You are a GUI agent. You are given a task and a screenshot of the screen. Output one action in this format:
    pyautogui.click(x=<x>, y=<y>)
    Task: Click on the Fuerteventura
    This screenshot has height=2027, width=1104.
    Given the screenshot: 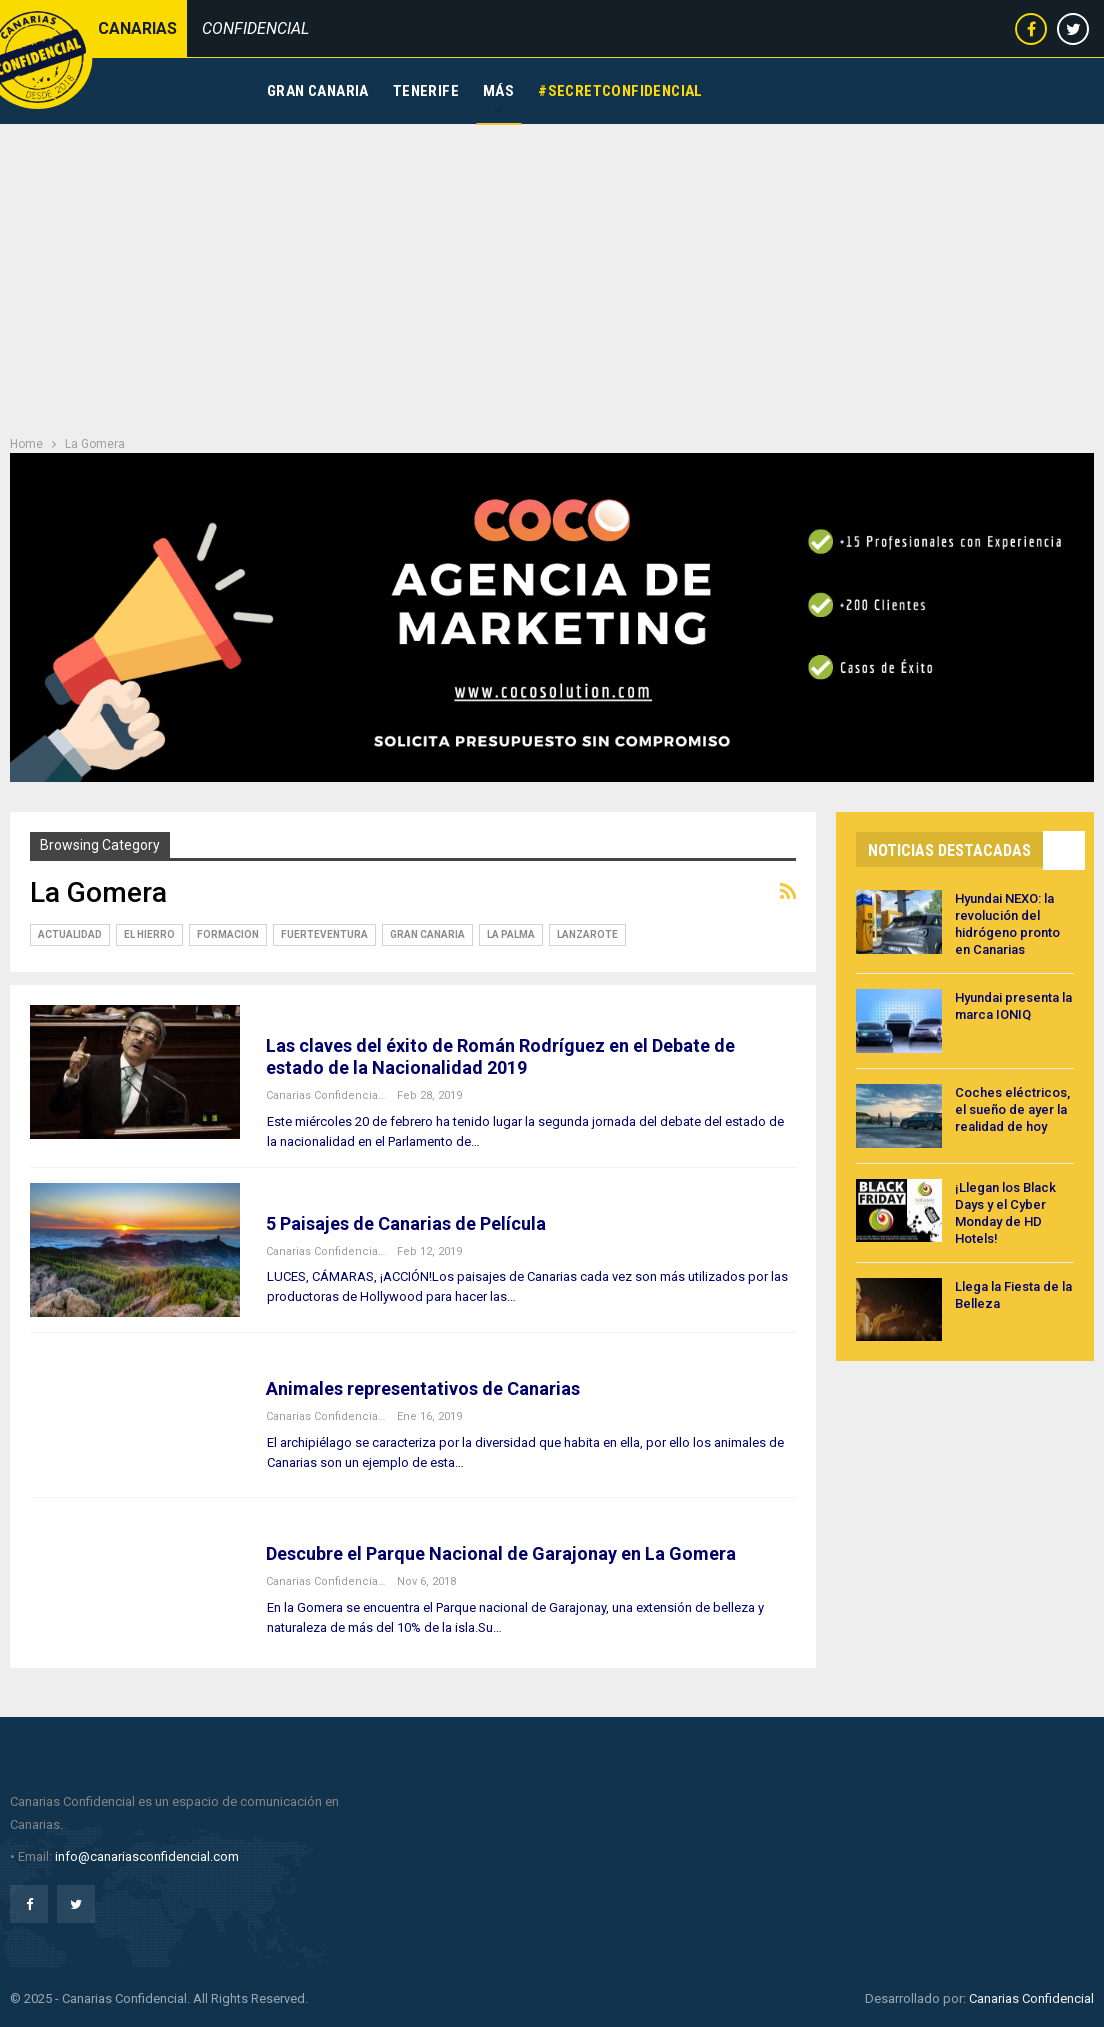 What is the action you would take?
    pyautogui.click(x=324, y=934)
    